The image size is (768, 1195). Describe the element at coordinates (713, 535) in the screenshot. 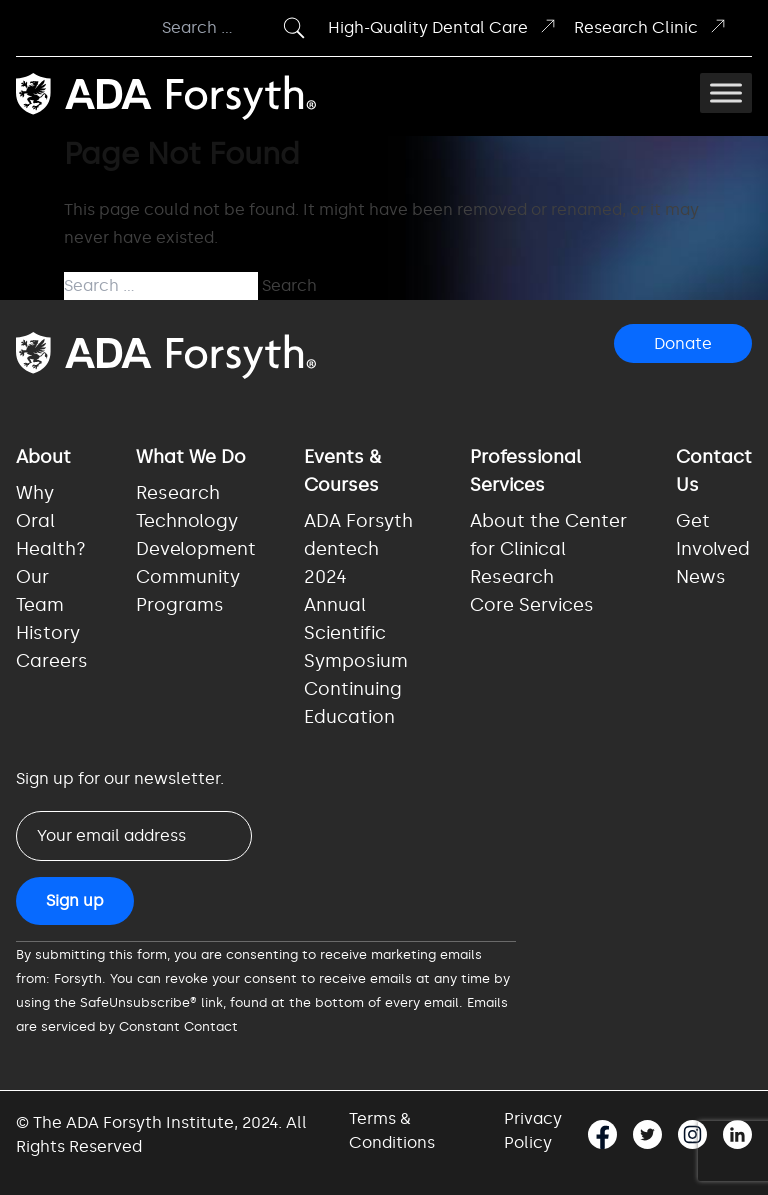

I see `Get Involved` at that location.